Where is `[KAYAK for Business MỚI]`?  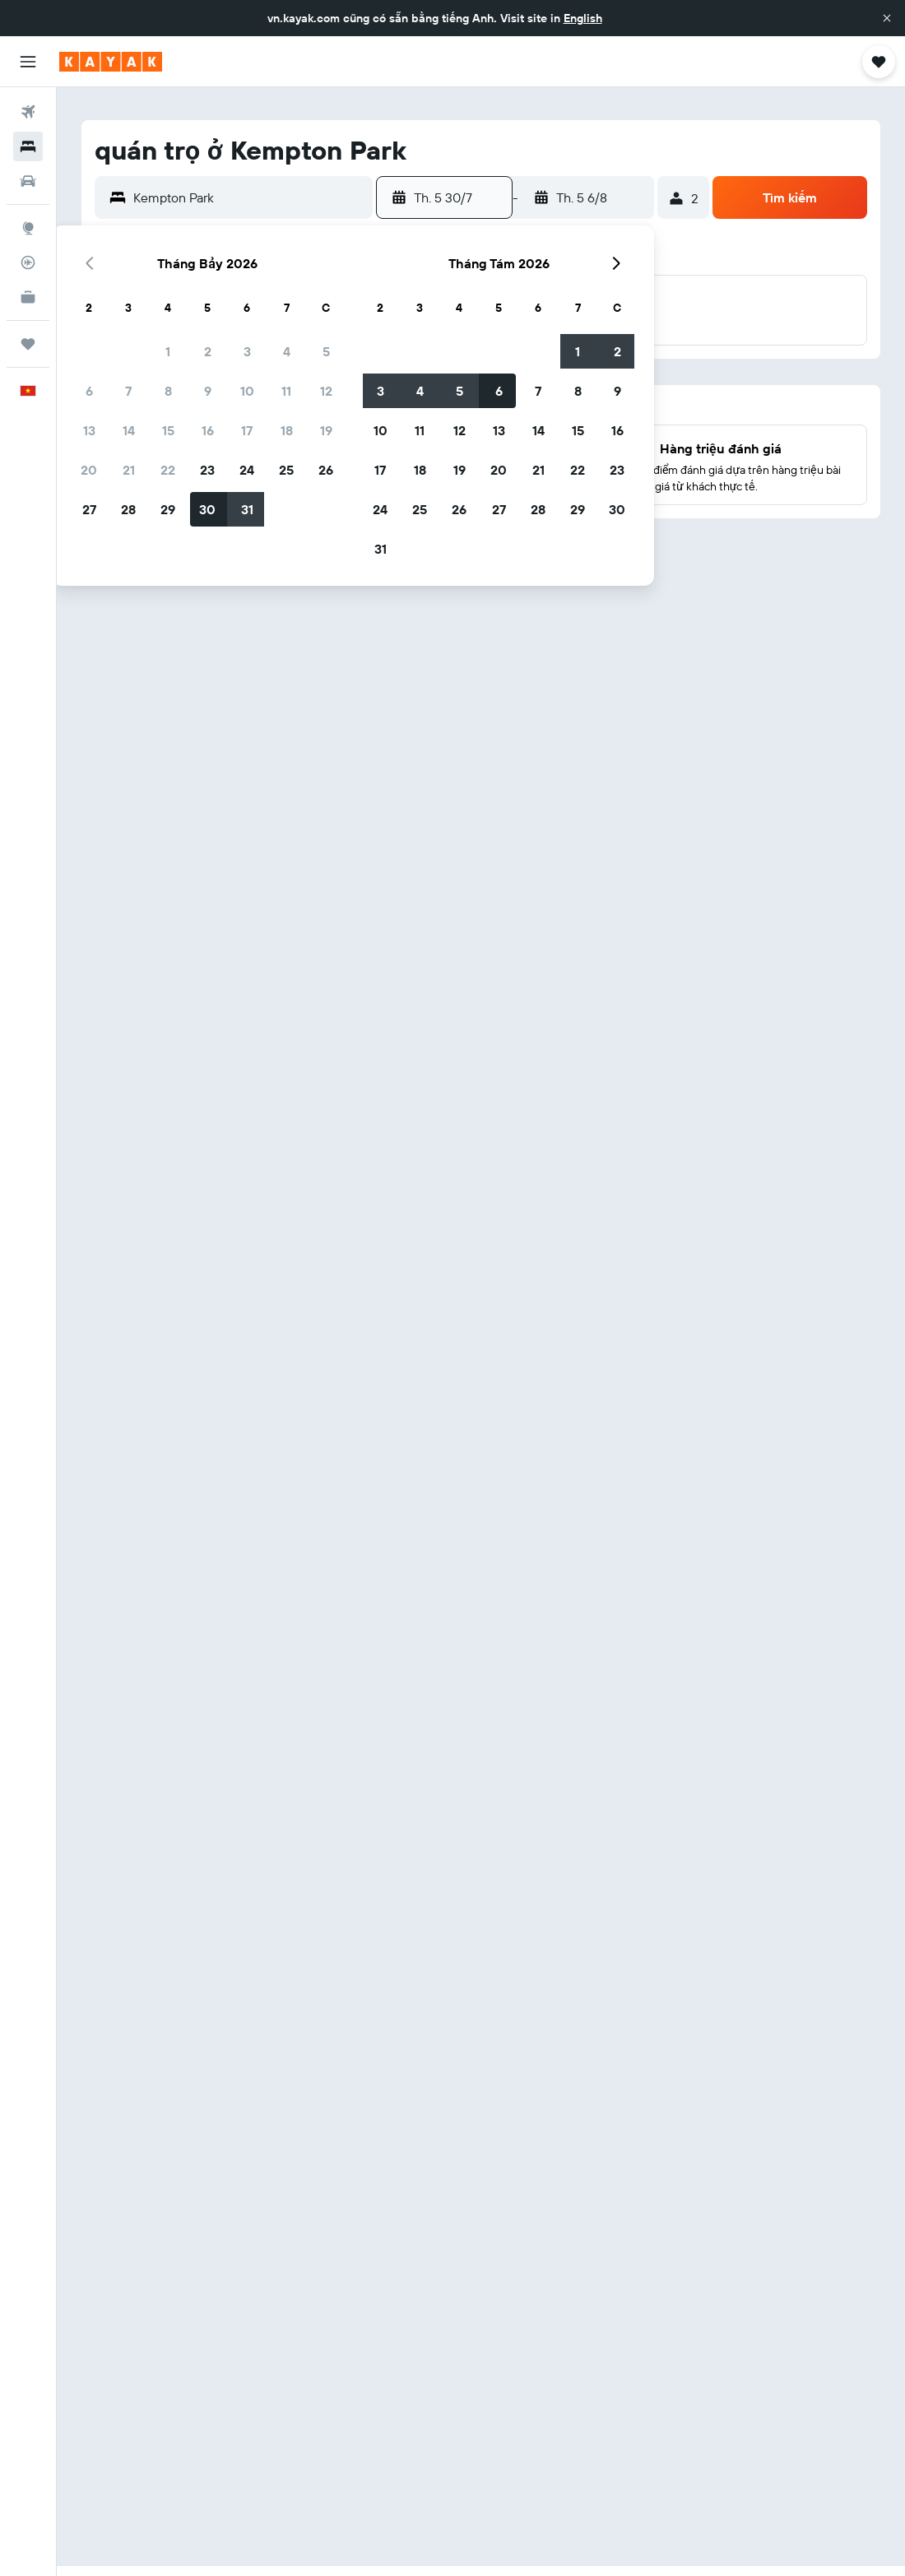 [KAYAK for Business MỚI] is located at coordinates (28, 297).